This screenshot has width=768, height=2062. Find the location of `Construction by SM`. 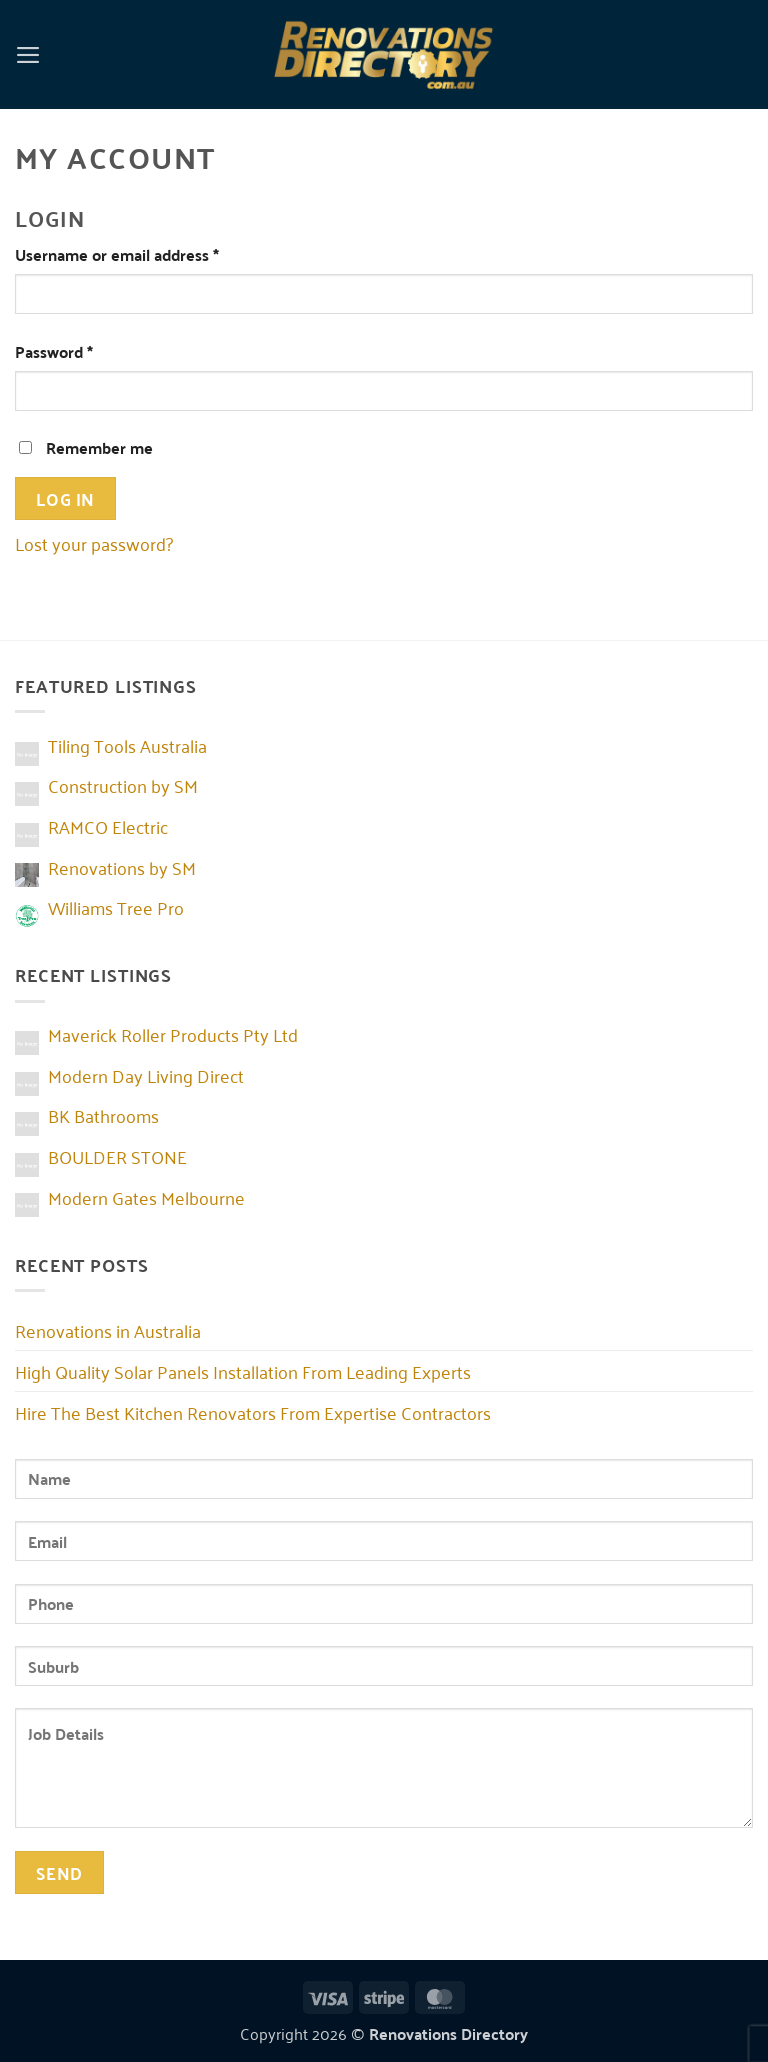

Construction by SM is located at coordinates (123, 785).